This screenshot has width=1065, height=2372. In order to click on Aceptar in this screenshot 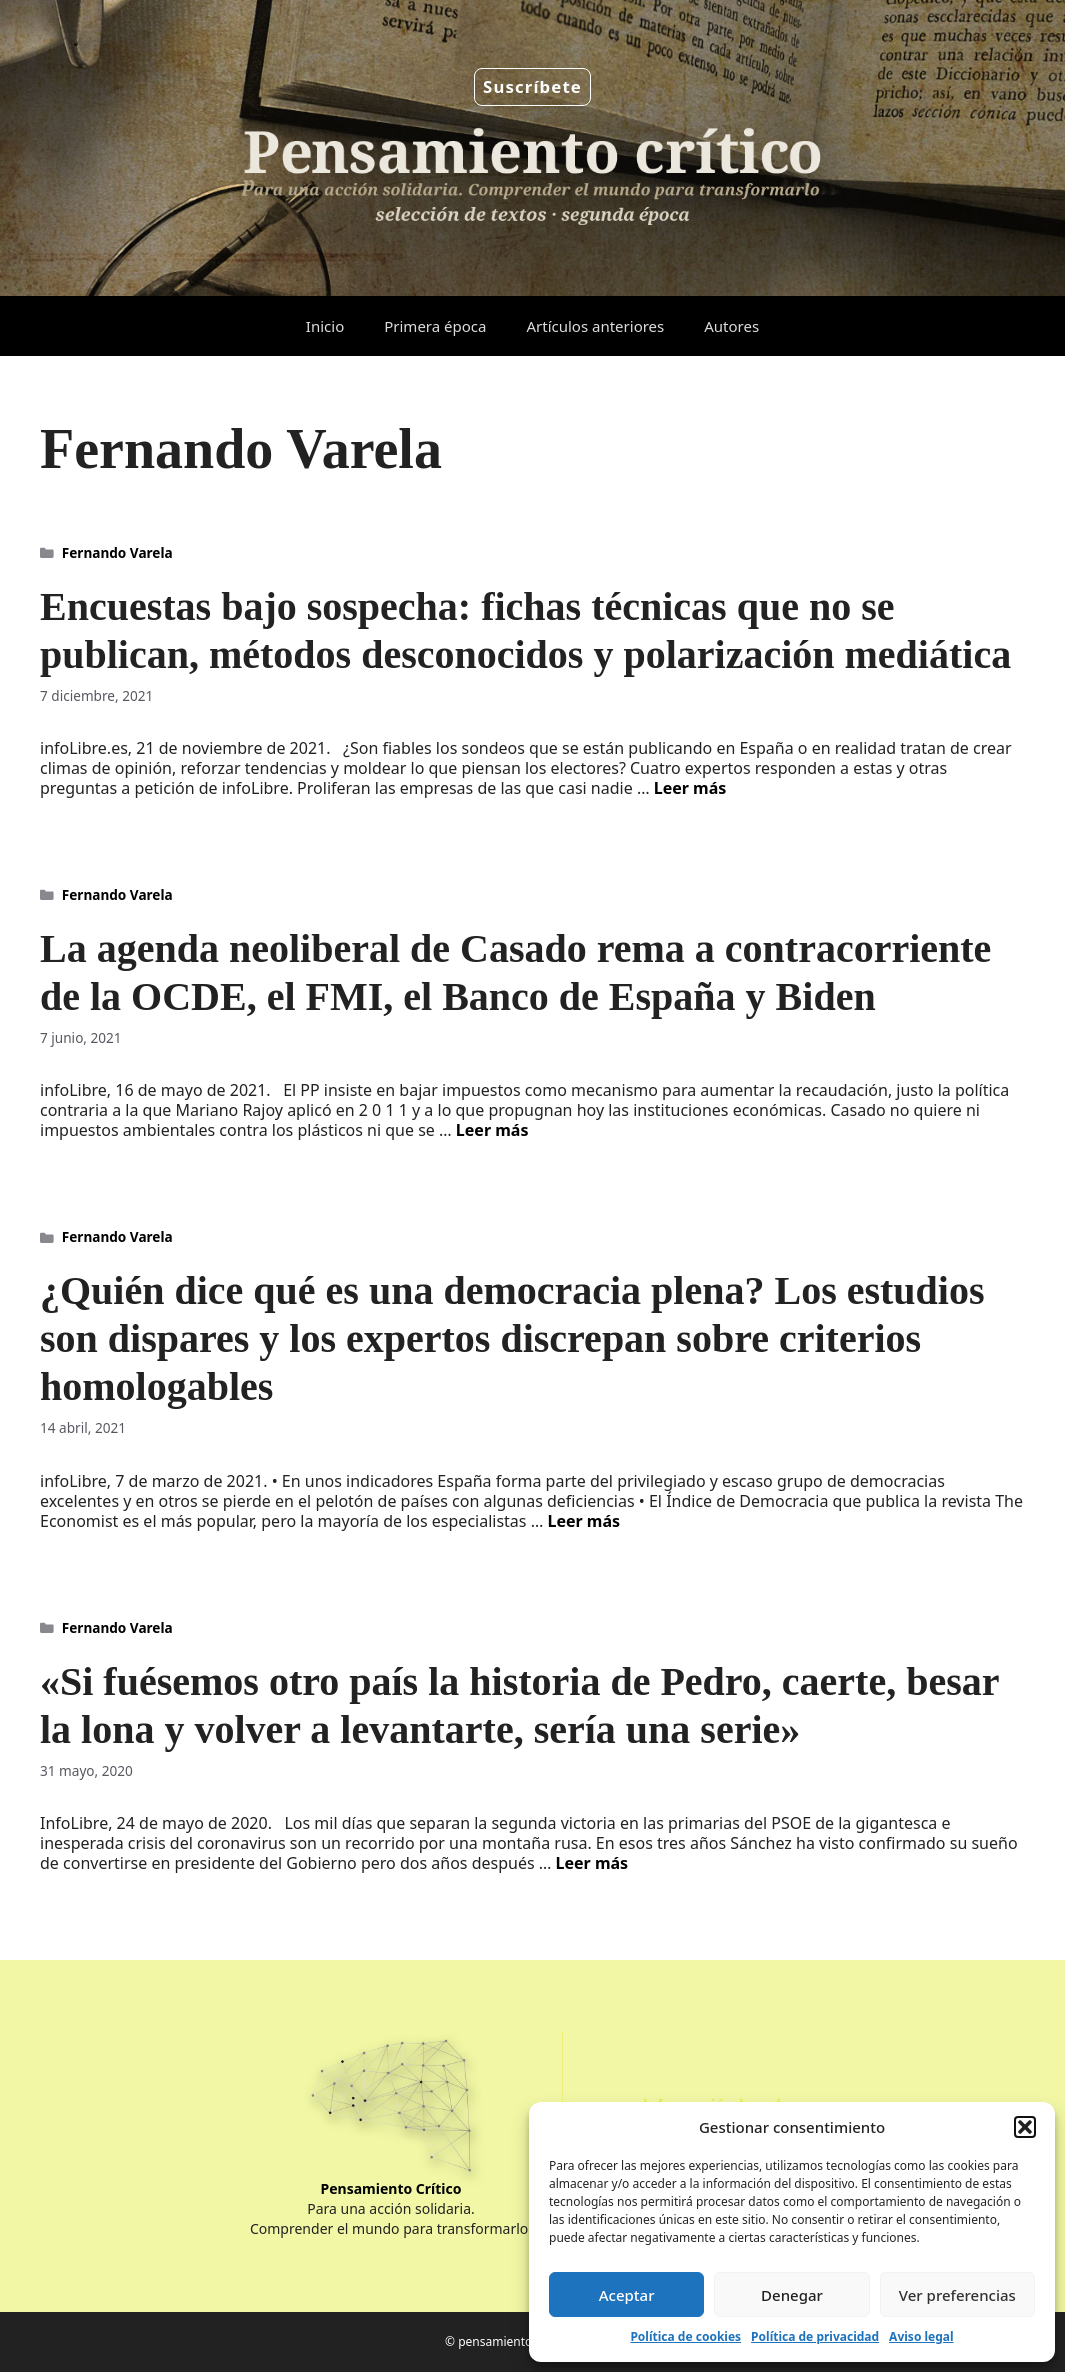, I will do `click(627, 2295)`.